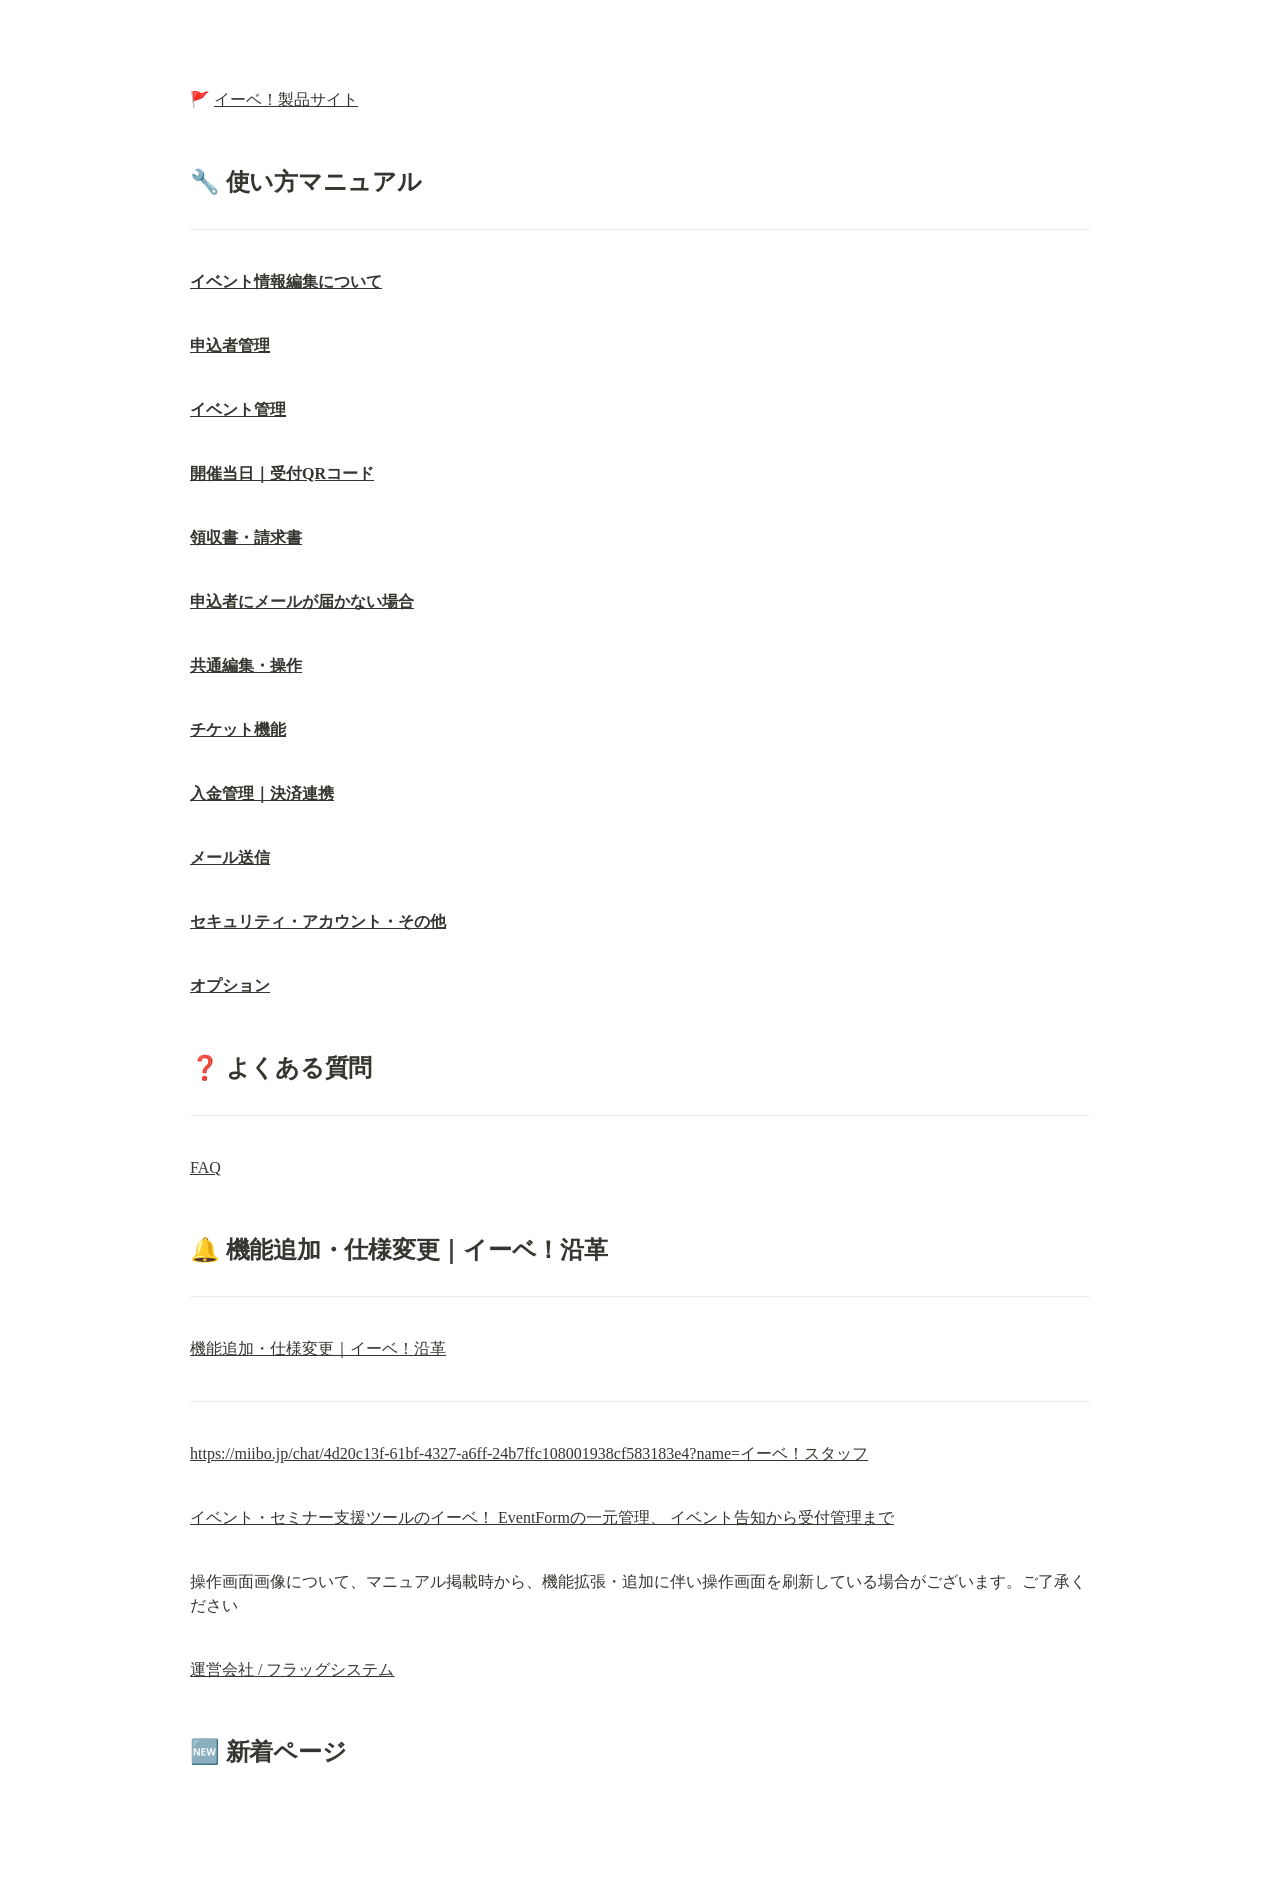 This screenshot has height=1895, width=1280. Describe the element at coordinates (292, 1669) in the screenshot. I see `運営会社 / フラッグシステム` at that location.